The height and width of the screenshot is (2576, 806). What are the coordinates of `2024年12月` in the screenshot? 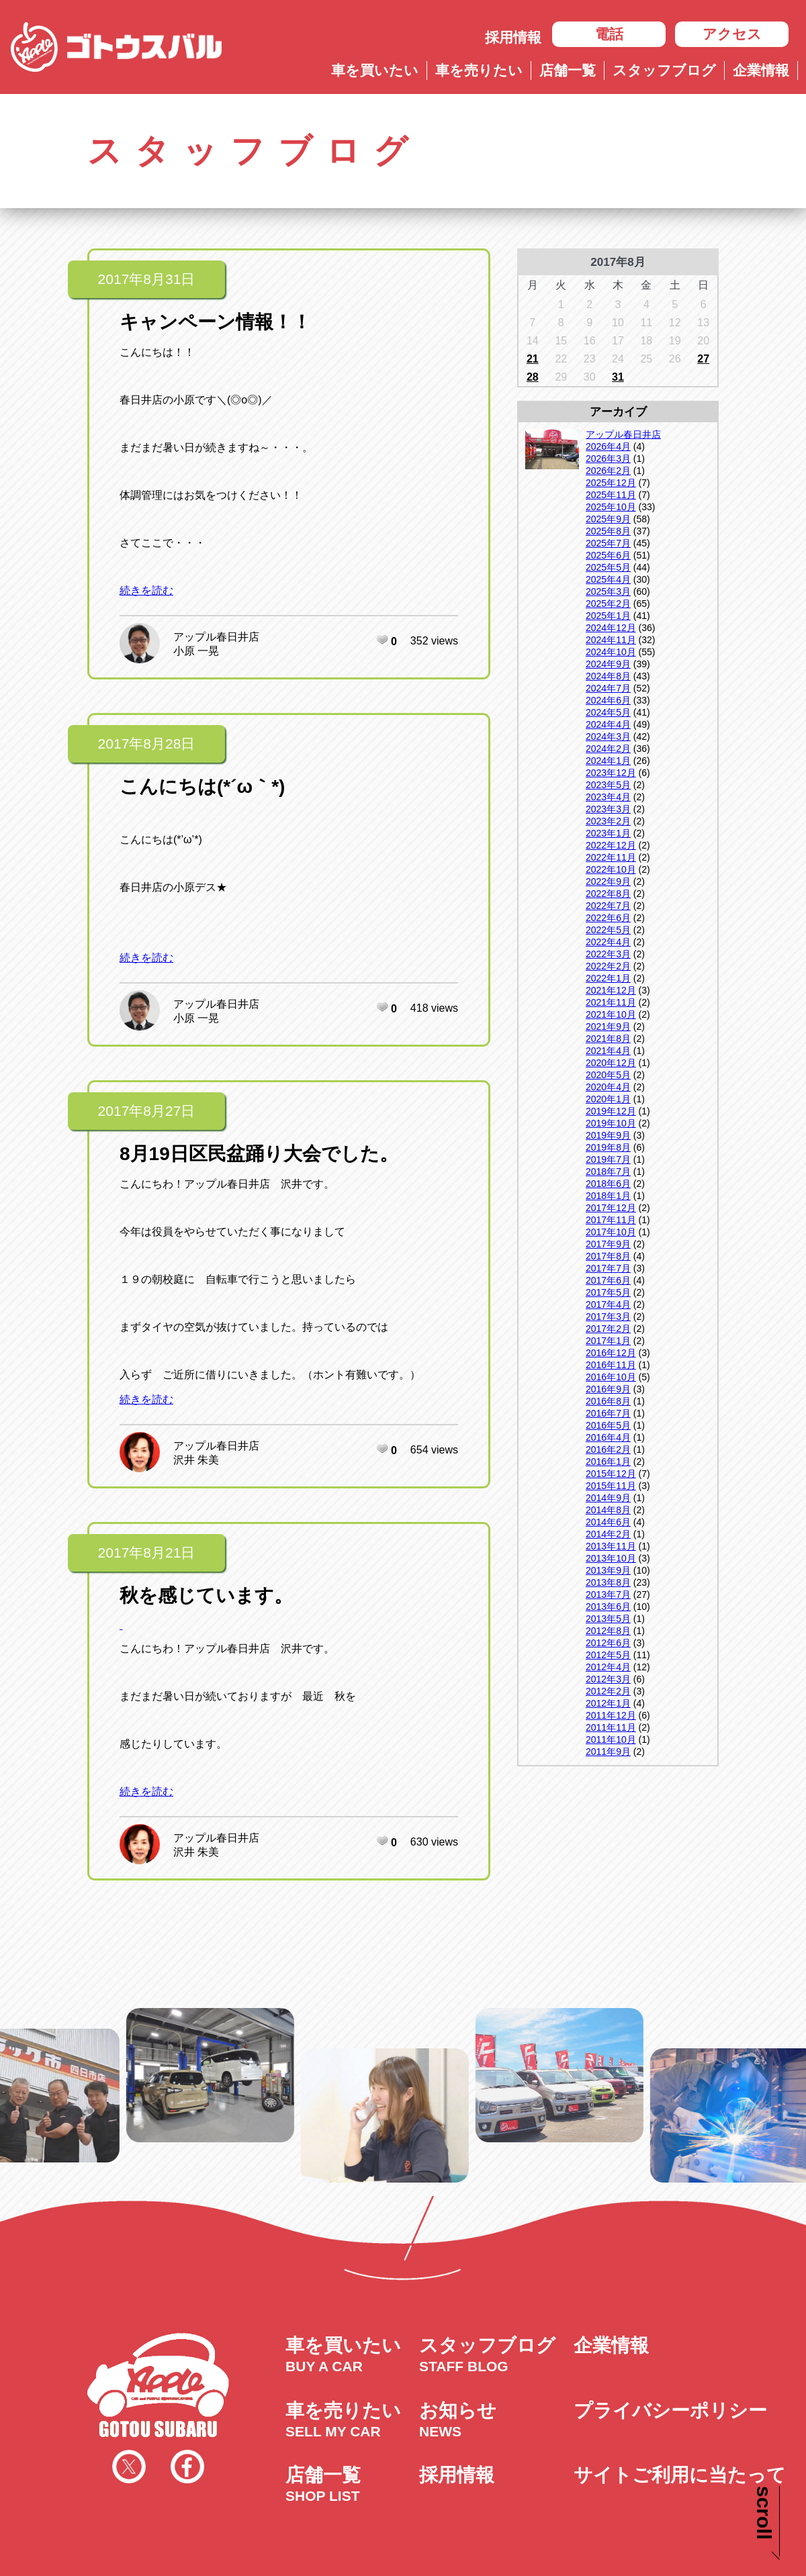 It's located at (611, 627).